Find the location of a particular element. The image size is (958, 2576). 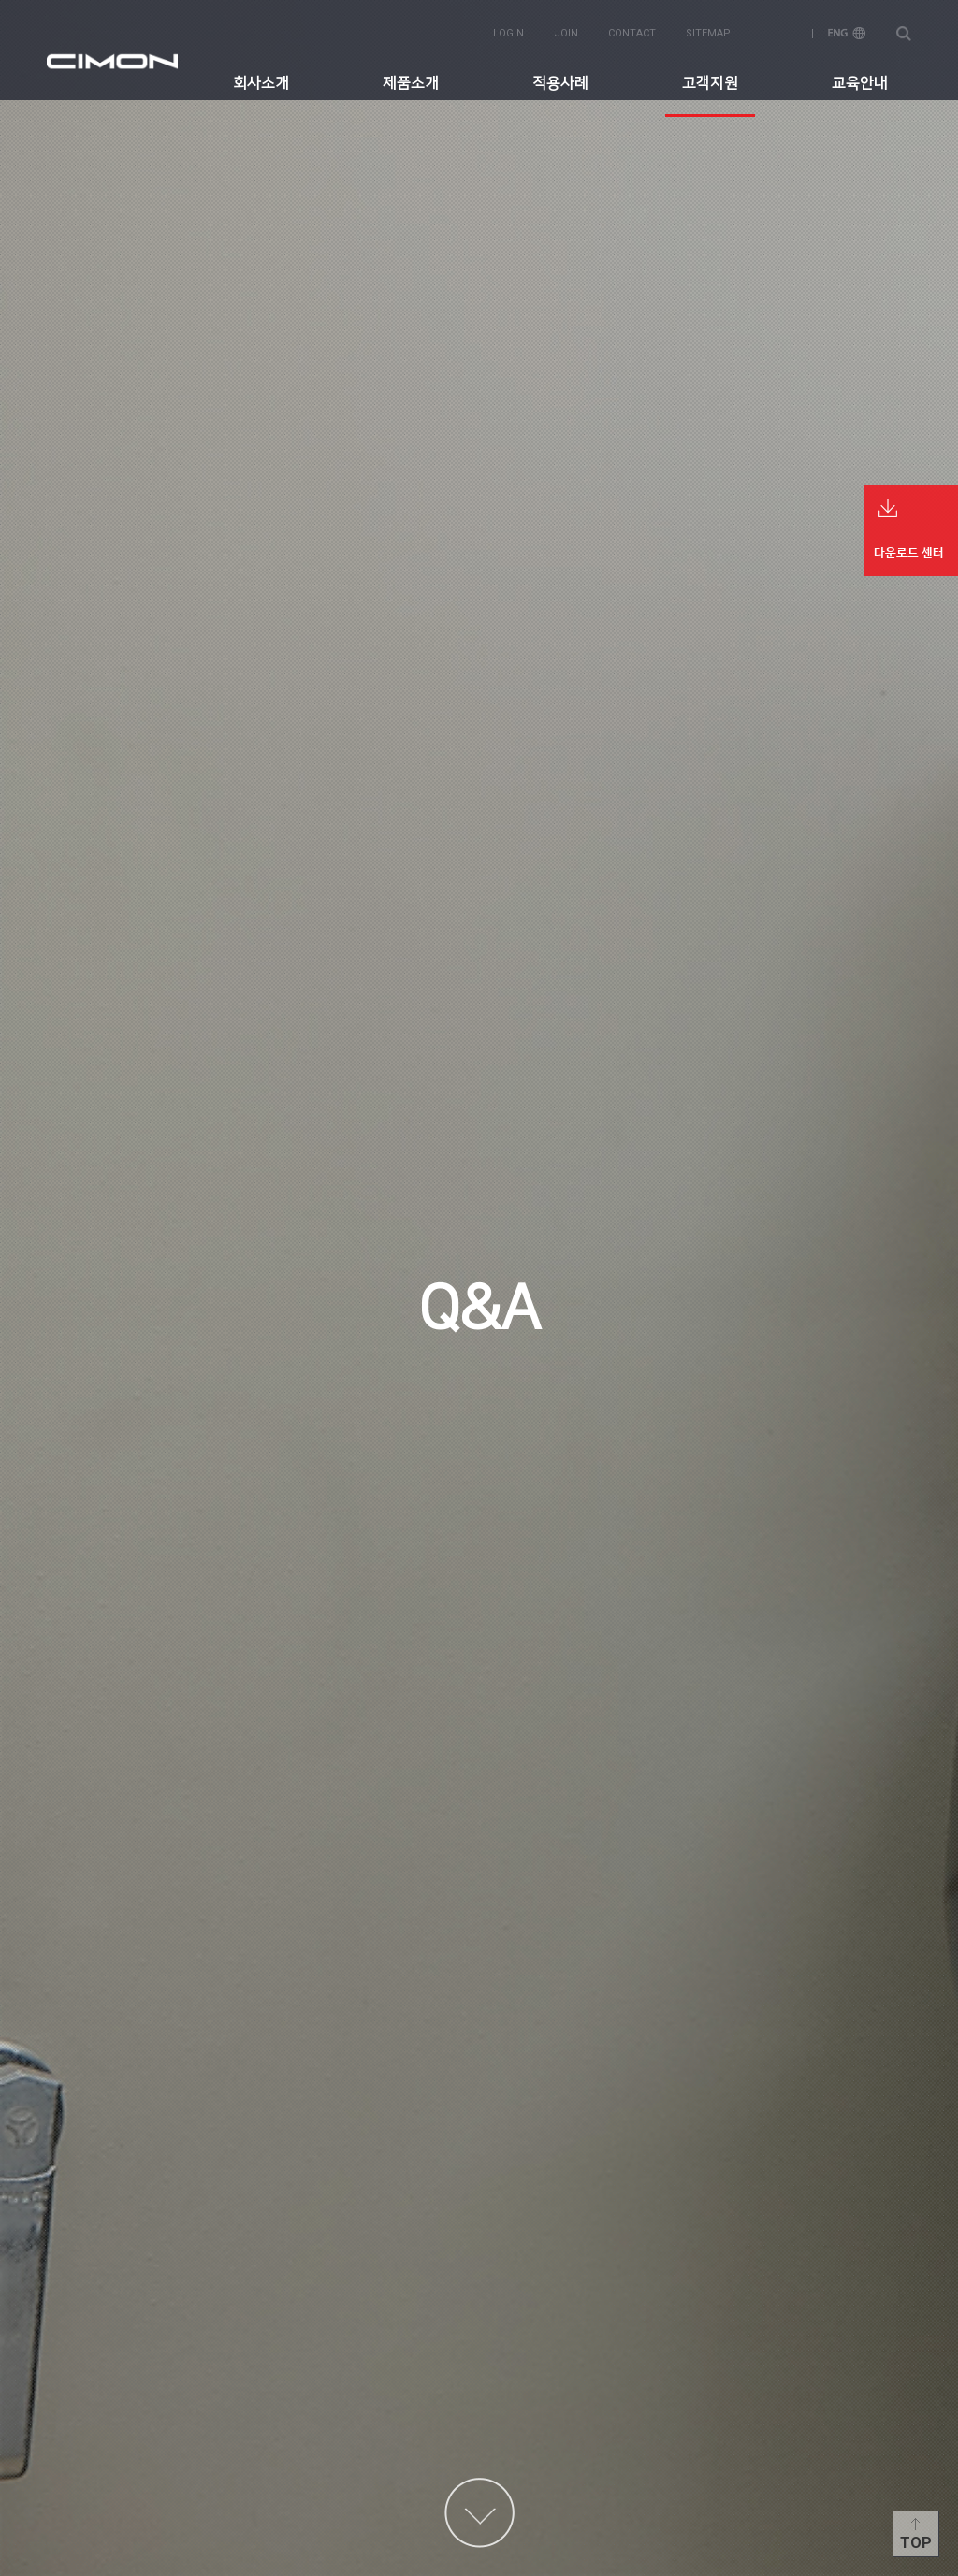

ENG is located at coordinates (846, 29).